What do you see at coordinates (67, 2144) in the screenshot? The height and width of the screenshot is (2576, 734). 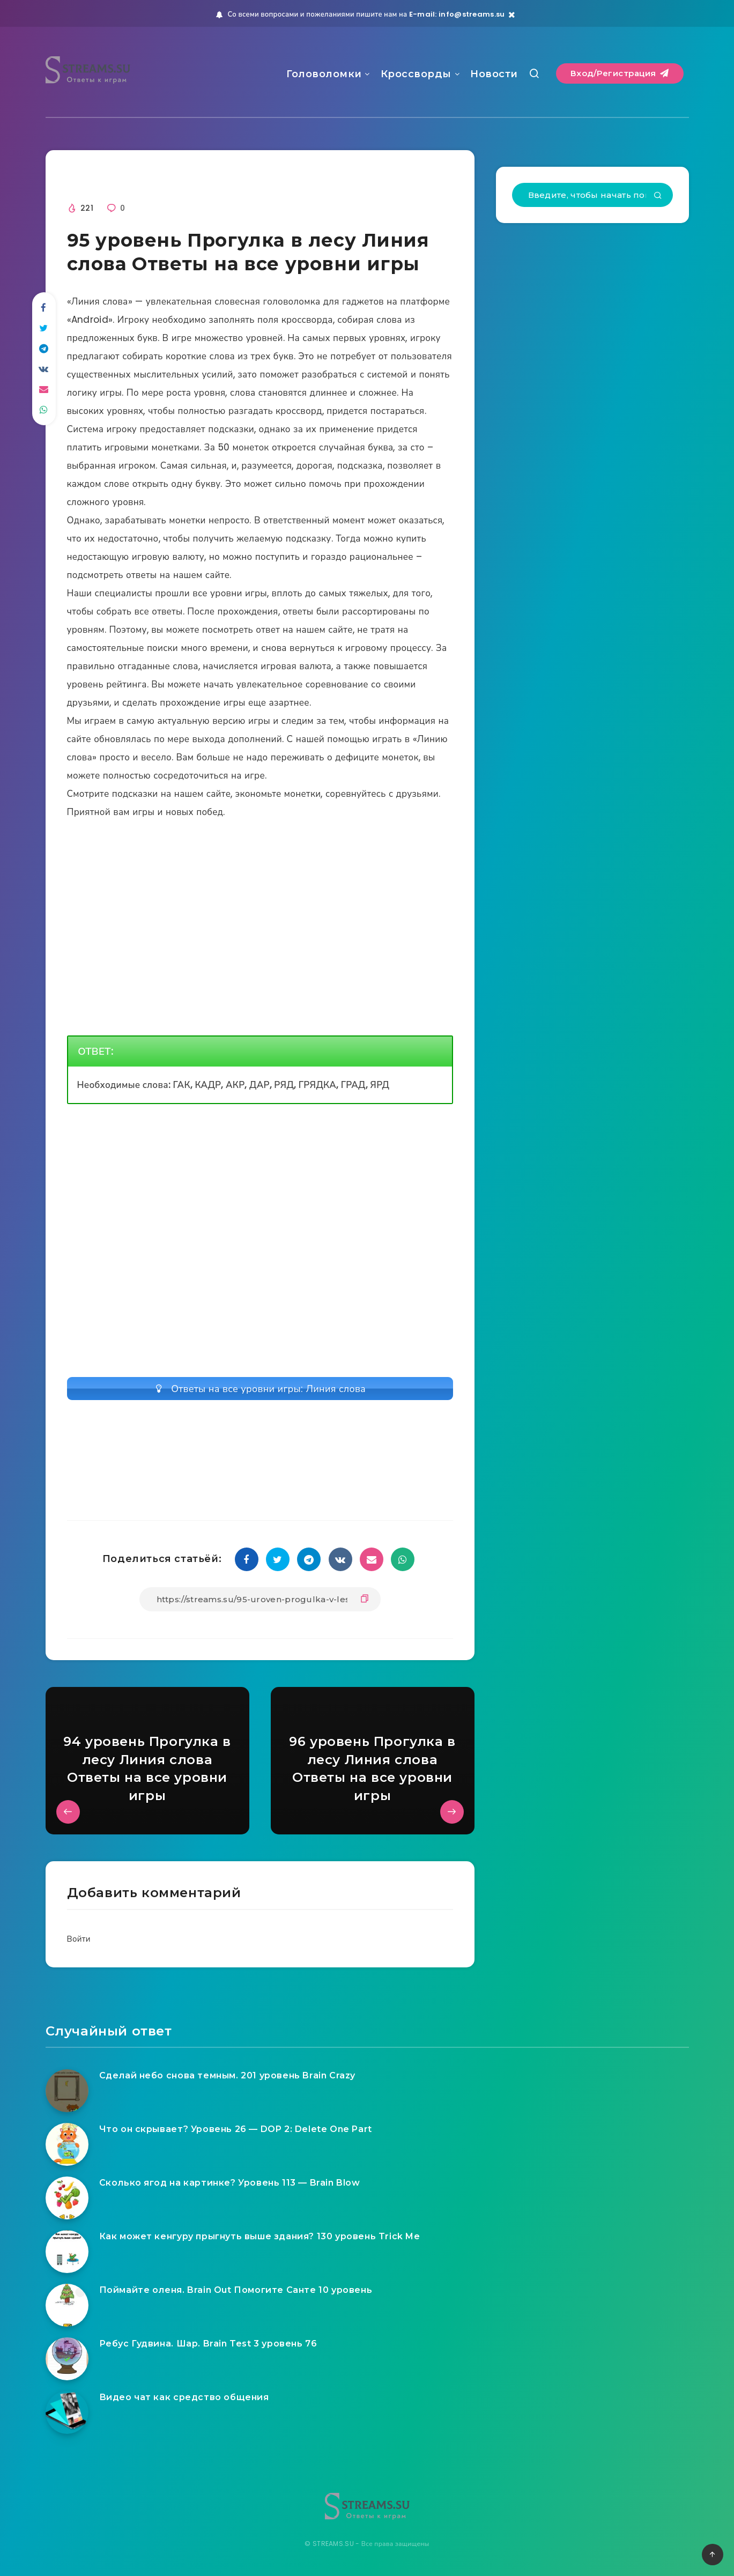 I see `[Что он скрывает? Уровень 26 — DOP 2: Delete One Part]` at bounding box center [67, 2144].